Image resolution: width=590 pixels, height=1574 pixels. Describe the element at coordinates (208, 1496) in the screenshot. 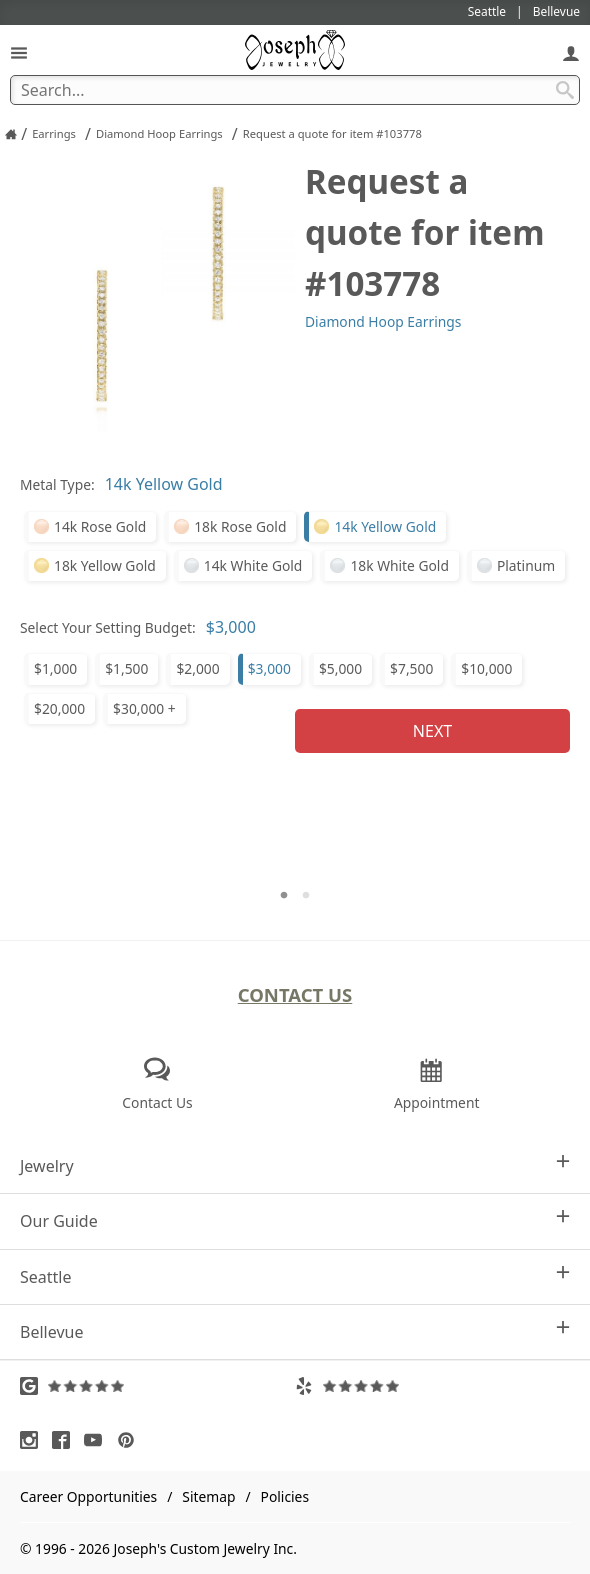

I see `Sitemap` at that location.